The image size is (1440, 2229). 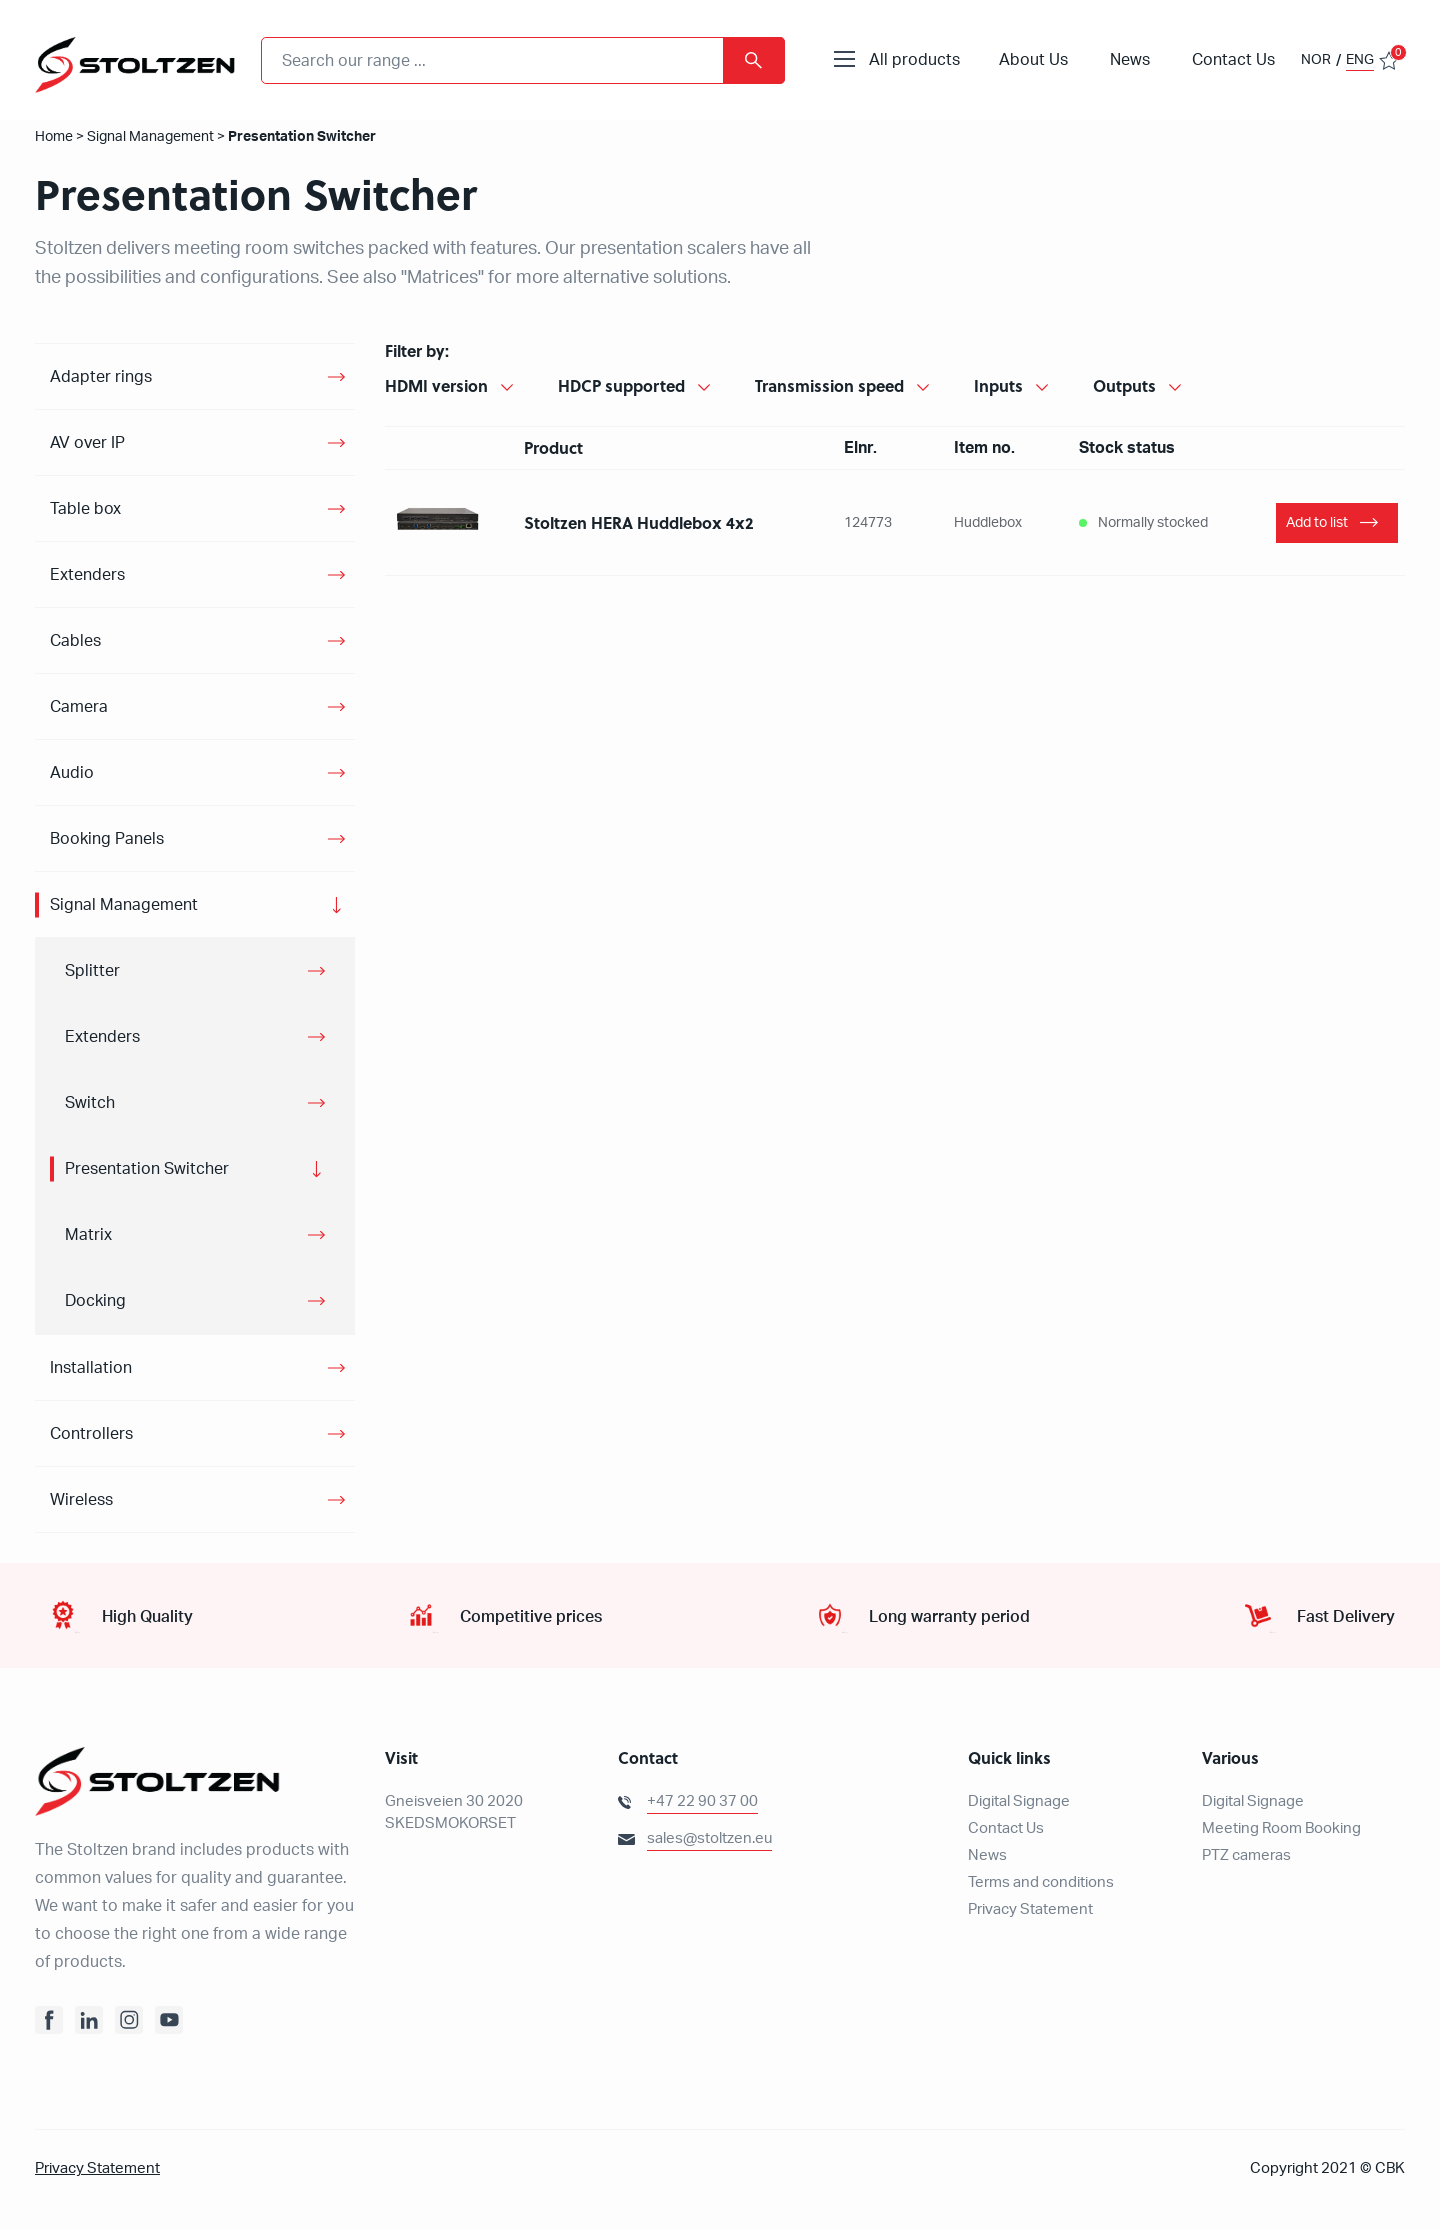 What do you see at coordinates (147, 1169) in the screenshot?
I see `Presentation Switcher` at bounding box center [147, 1169].